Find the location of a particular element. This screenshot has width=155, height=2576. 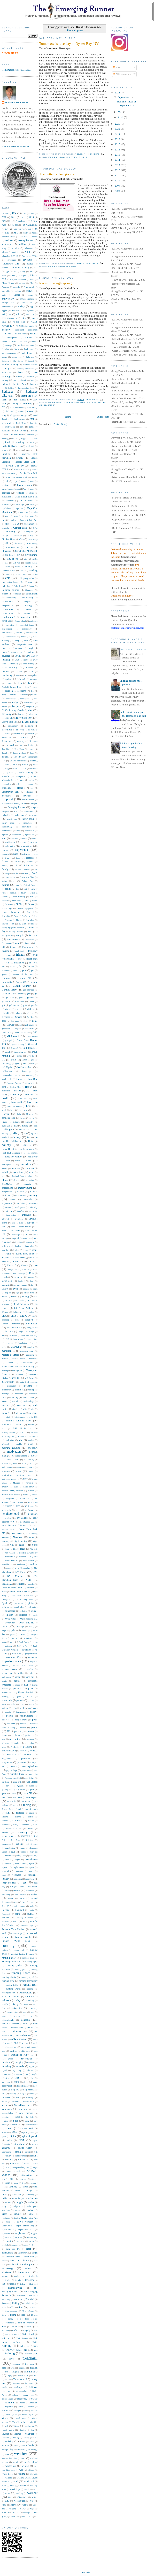

NK cells is located at coordinates (33, 1549).